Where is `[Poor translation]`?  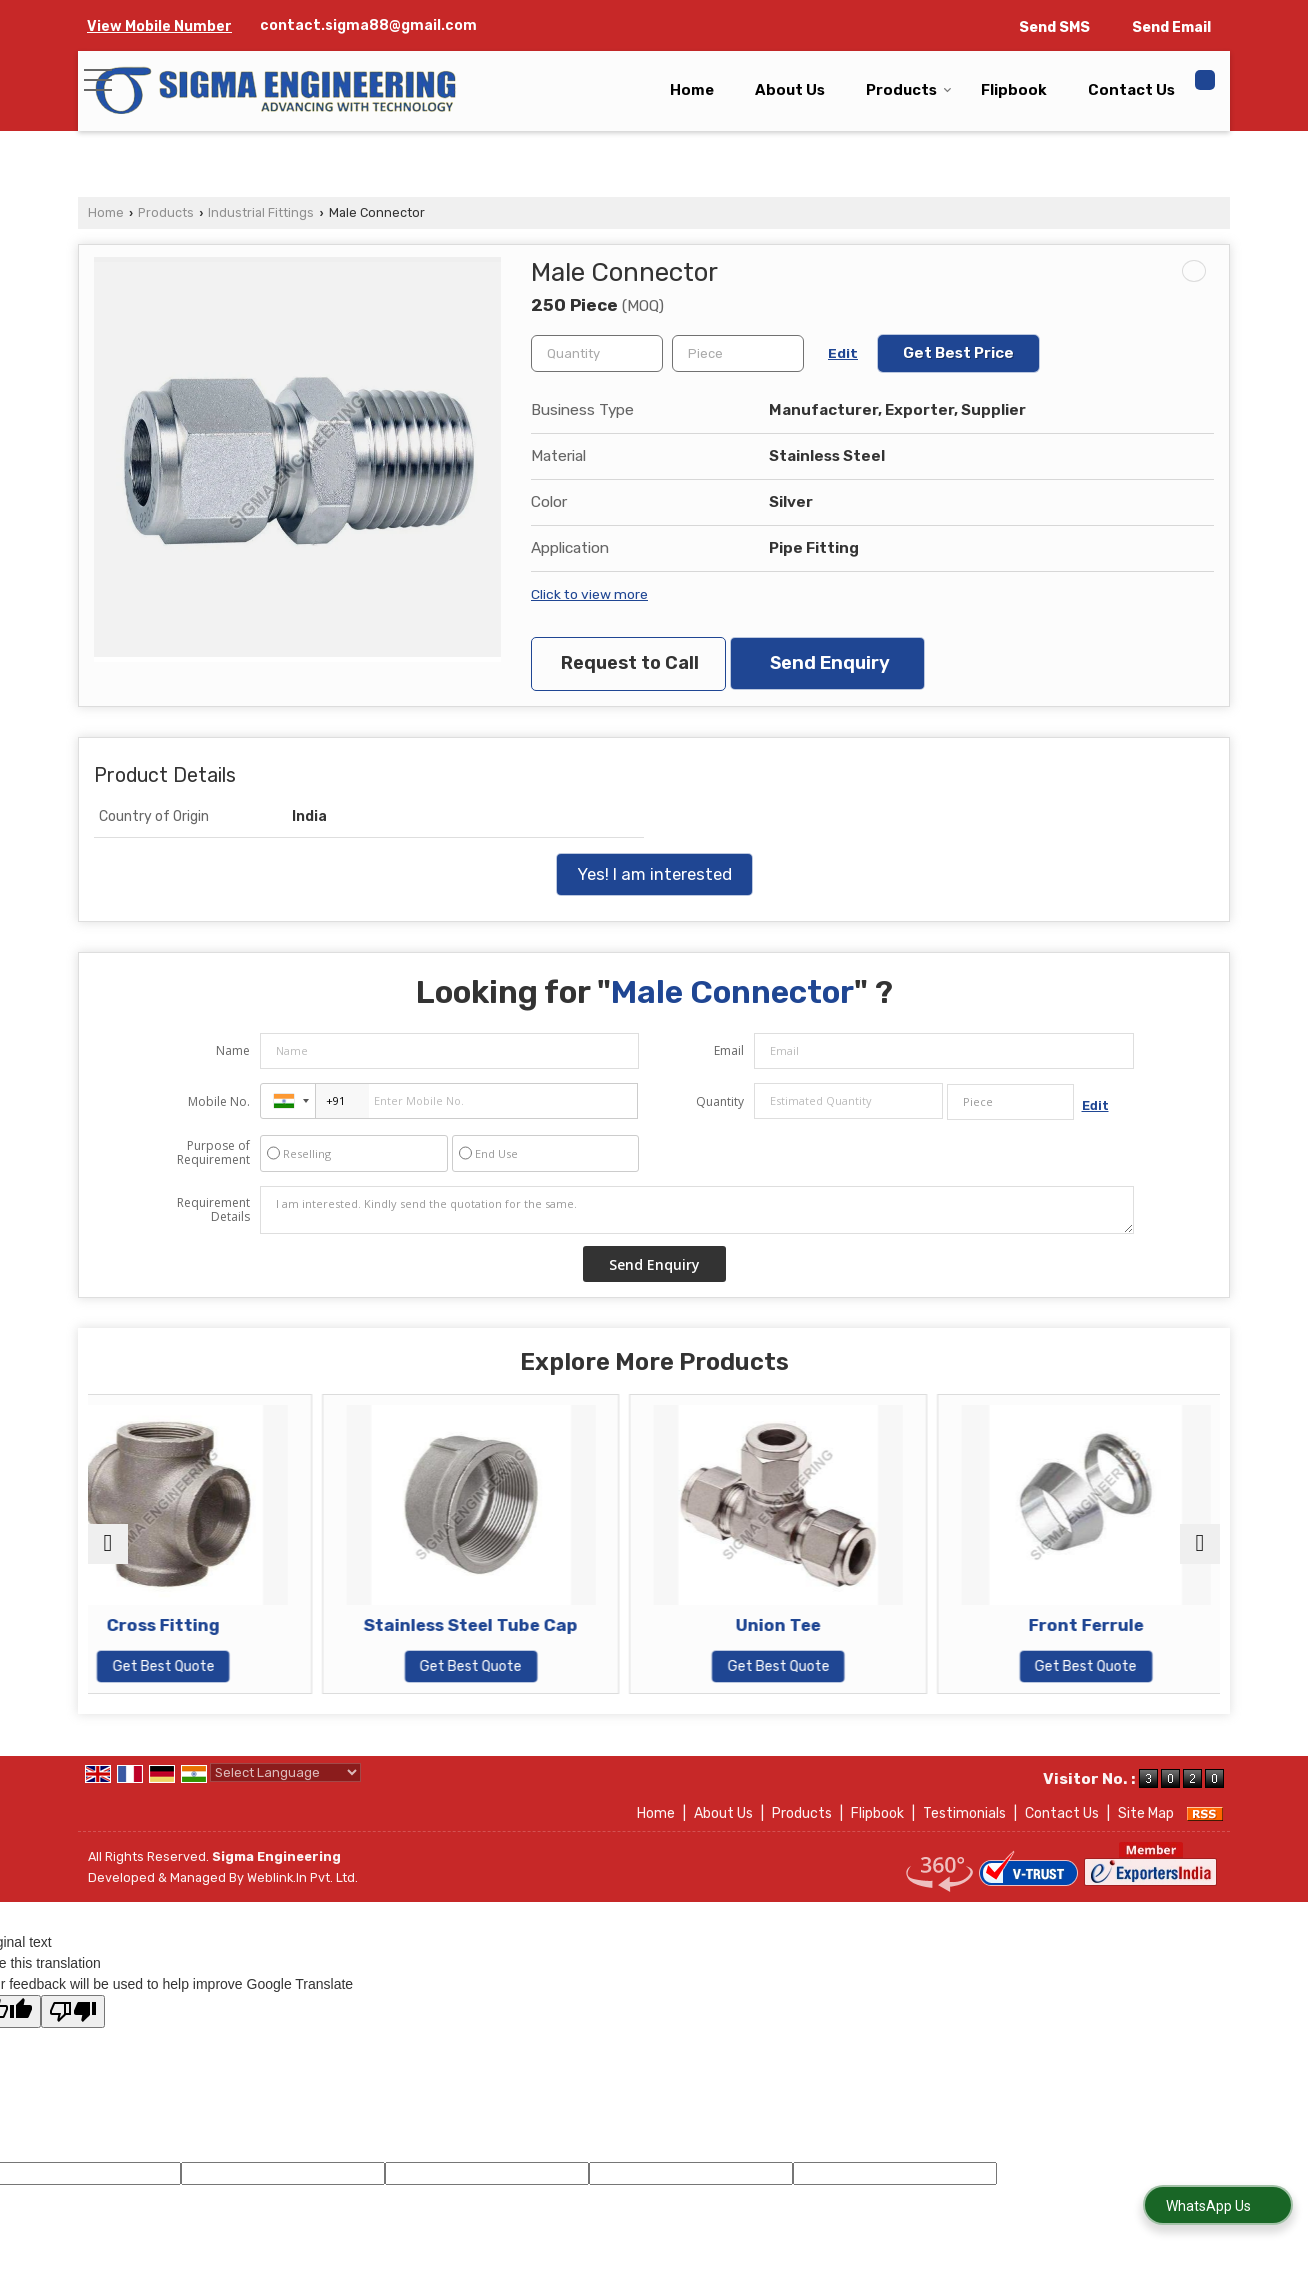 [Poor translation] is located at coordinates (73, 2011).